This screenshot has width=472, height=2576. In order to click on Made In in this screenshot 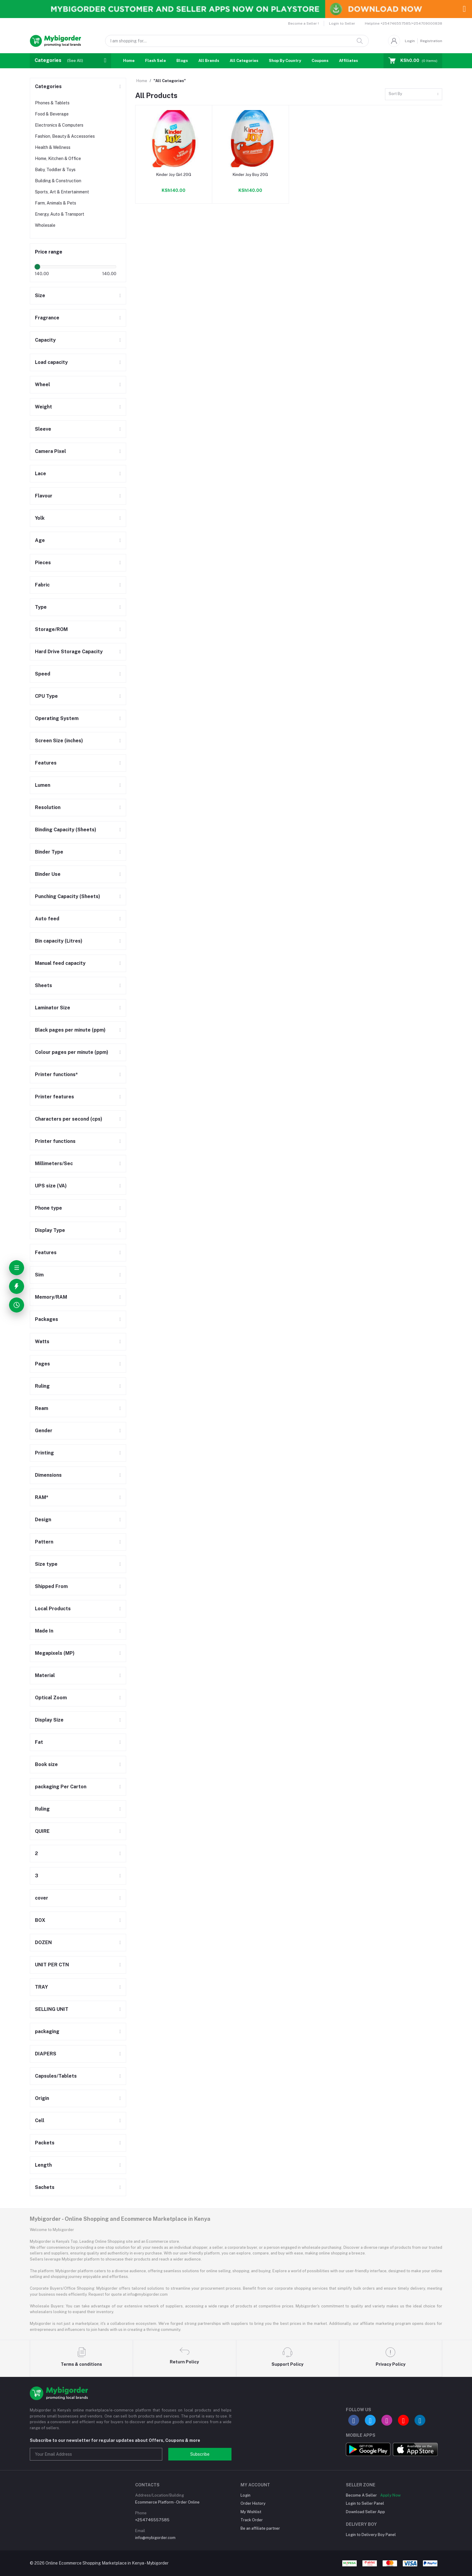, I will do `click(44, 1631)`.